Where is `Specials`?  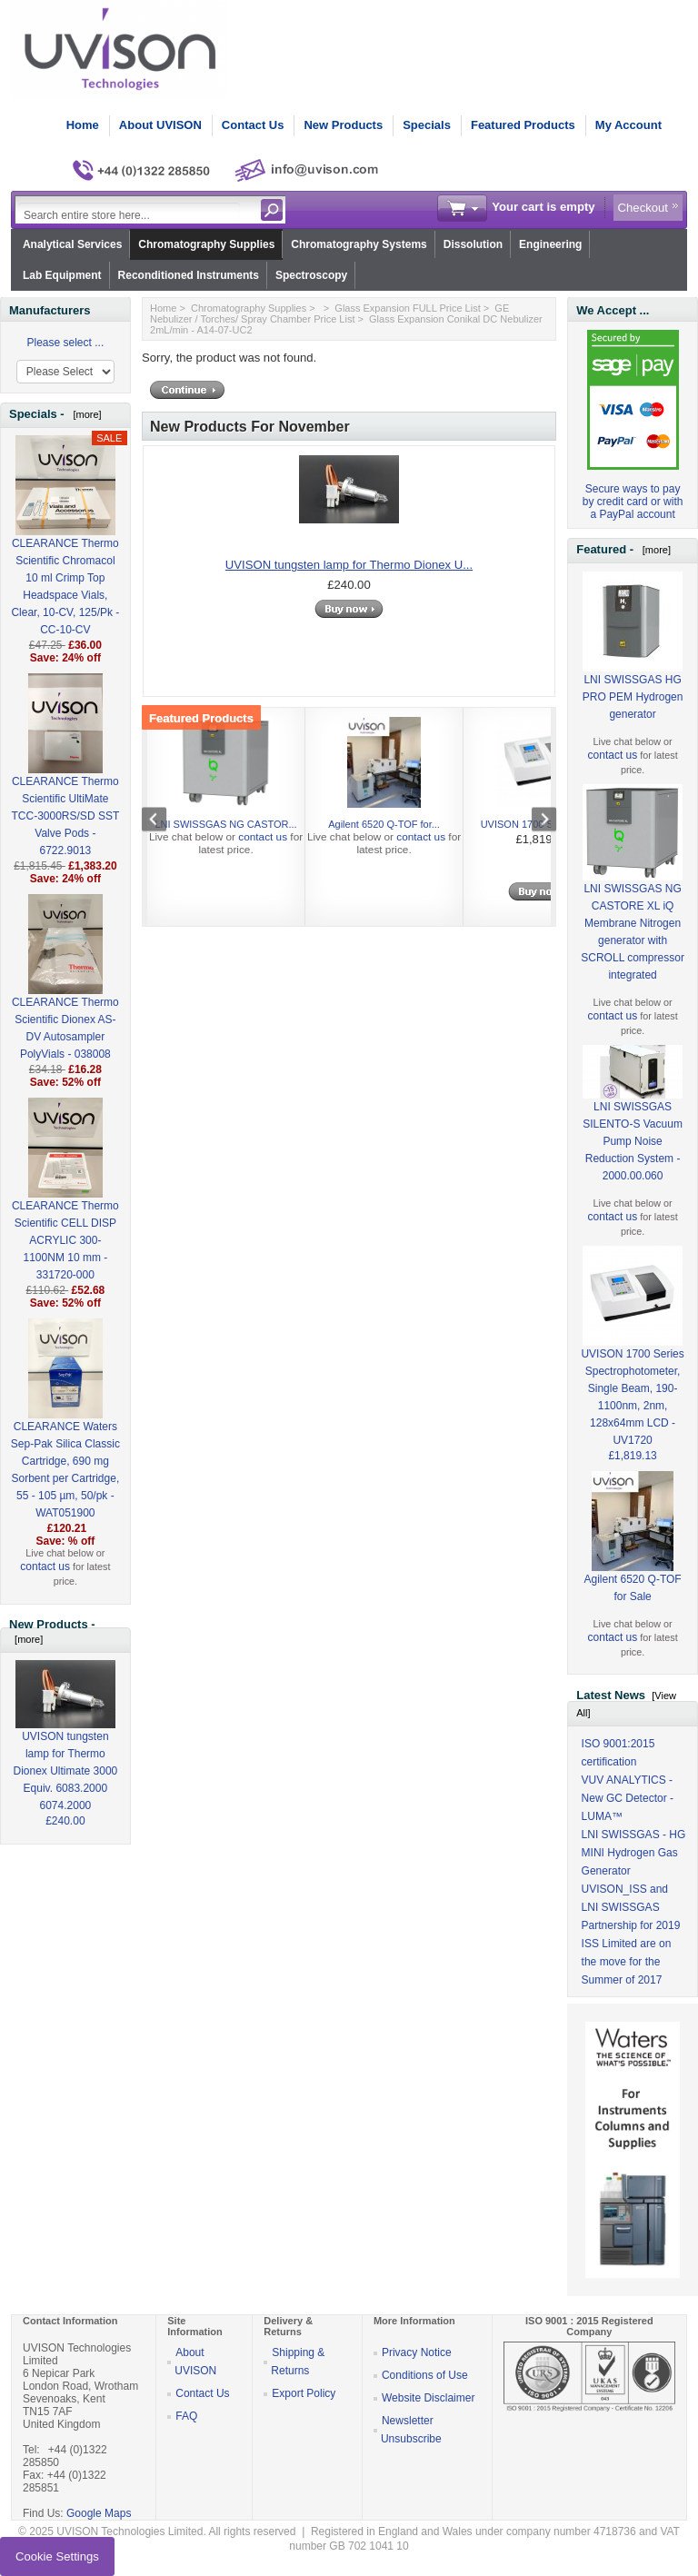
Specials is located at coordinates (427, 125).